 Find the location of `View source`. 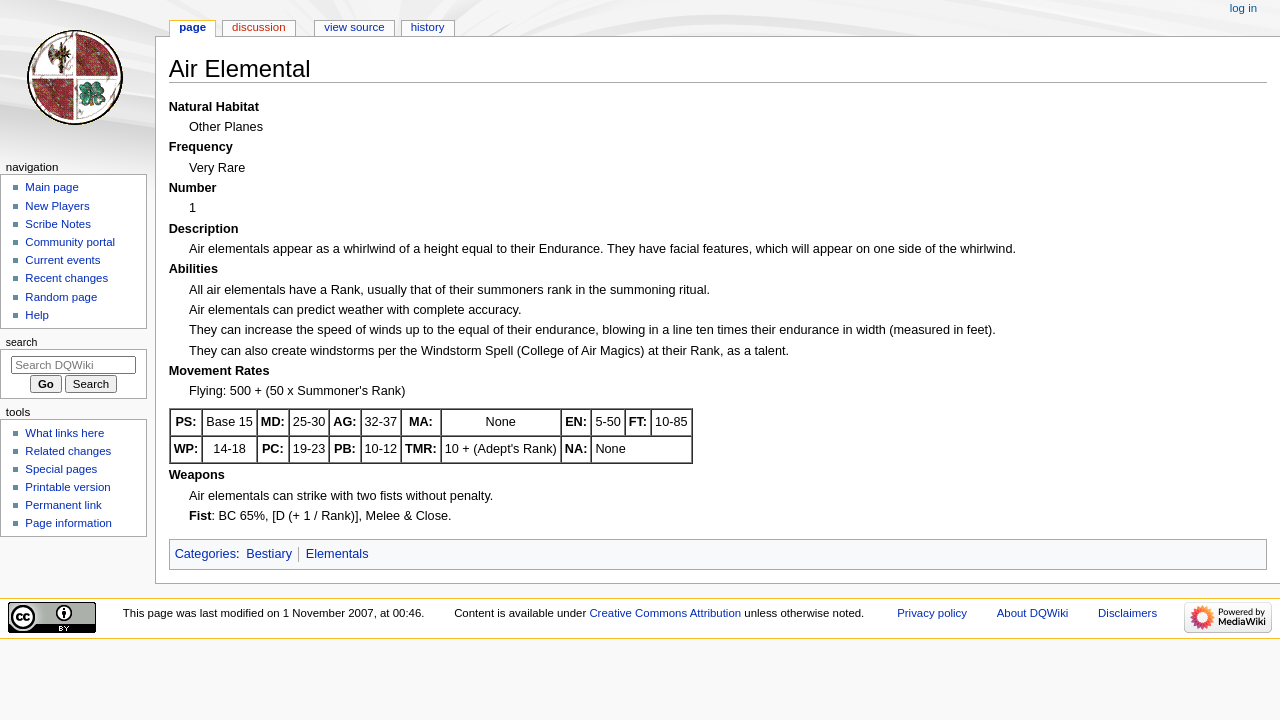

View source is located at coordinates (354, 27).